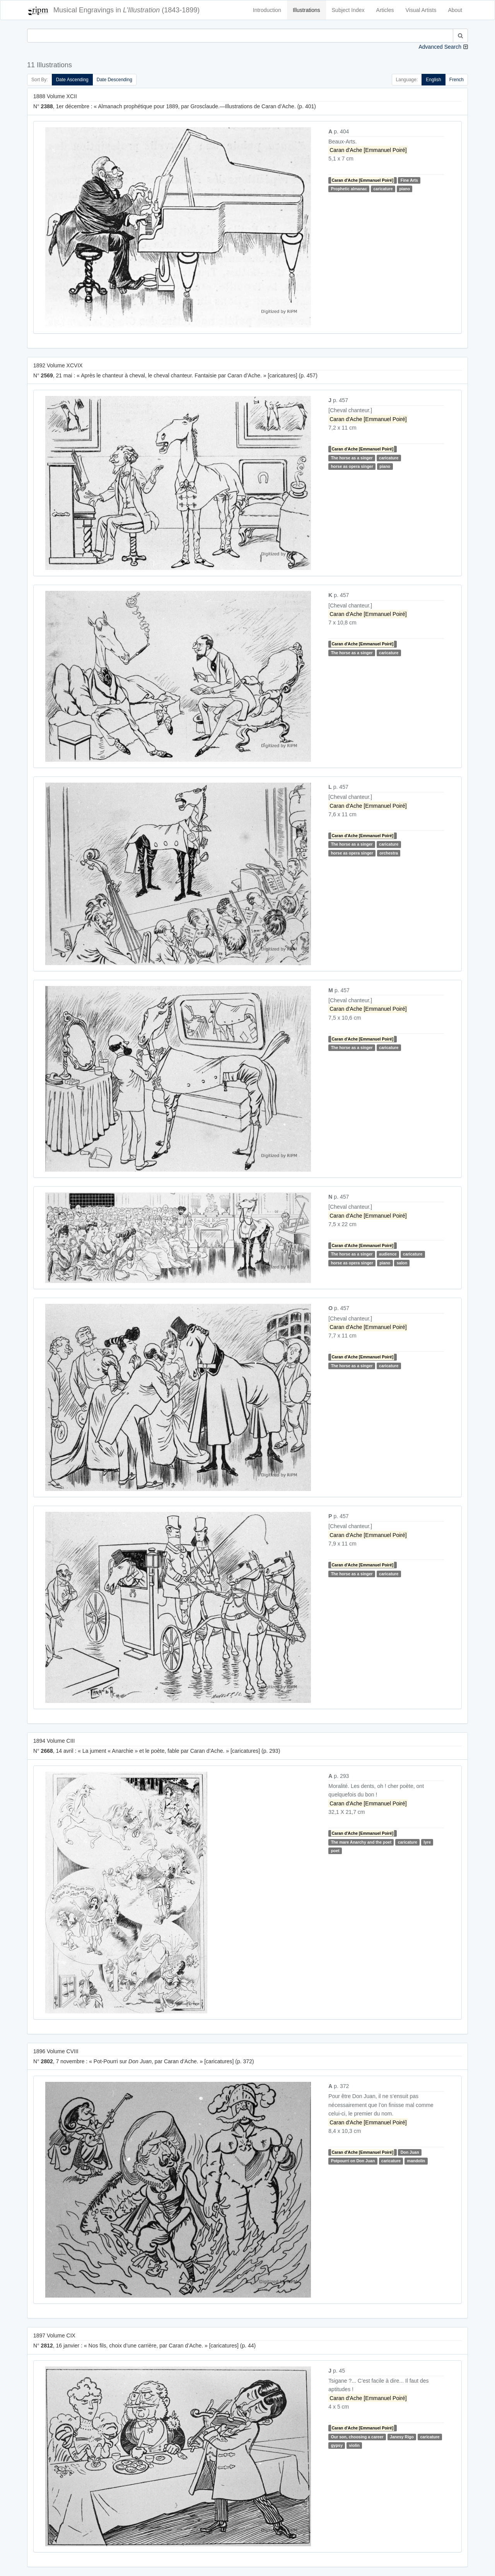 The width and height of the screenshot is (495, 2576). What do you see at coordinates (352, 457) in the screenshot?
I see `The horse as a singer` at bounding box center [352, 457].